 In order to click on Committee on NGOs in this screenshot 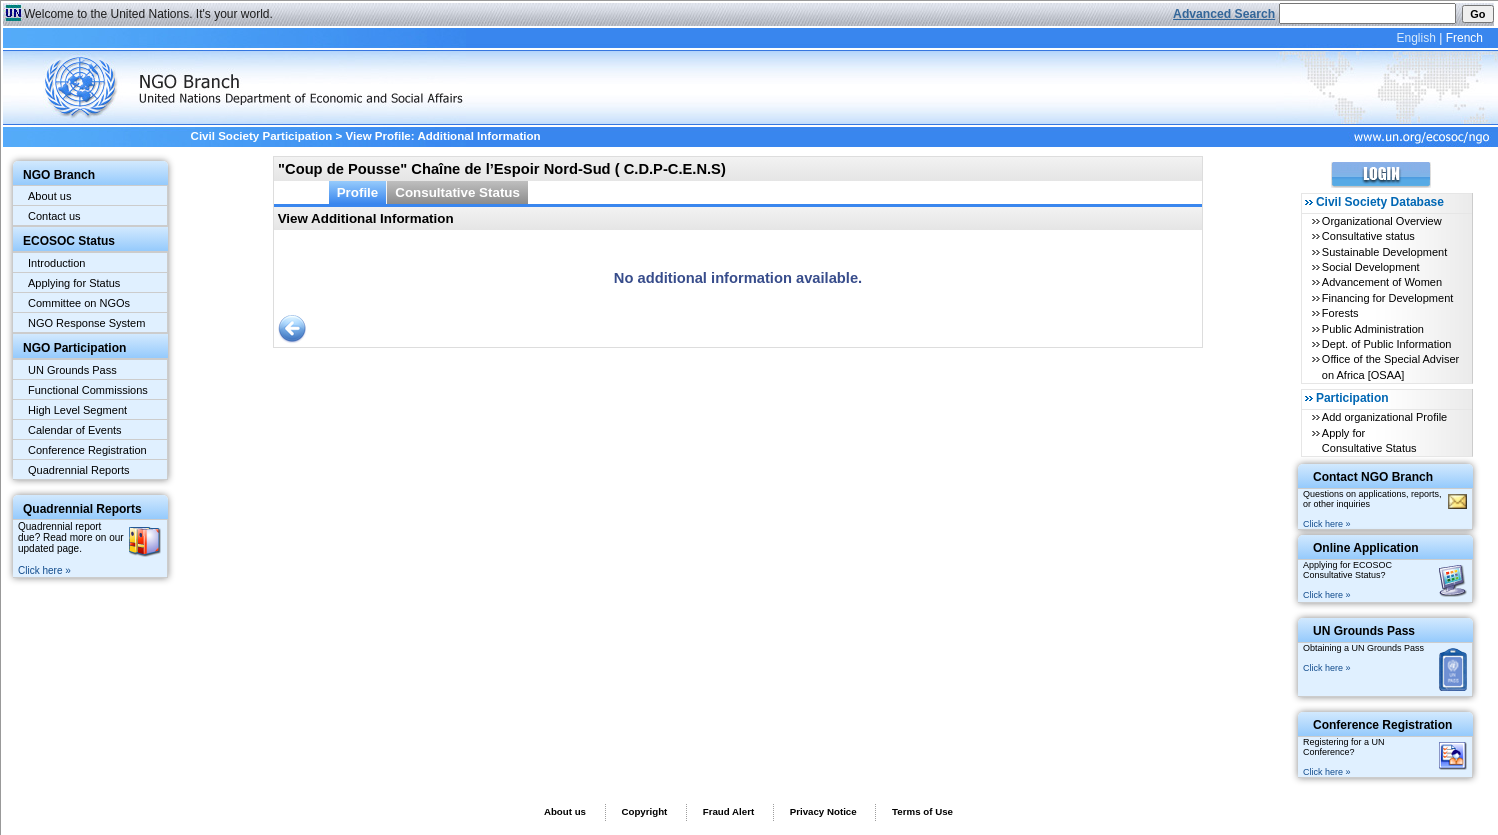, I will do `click(79, 303)`.